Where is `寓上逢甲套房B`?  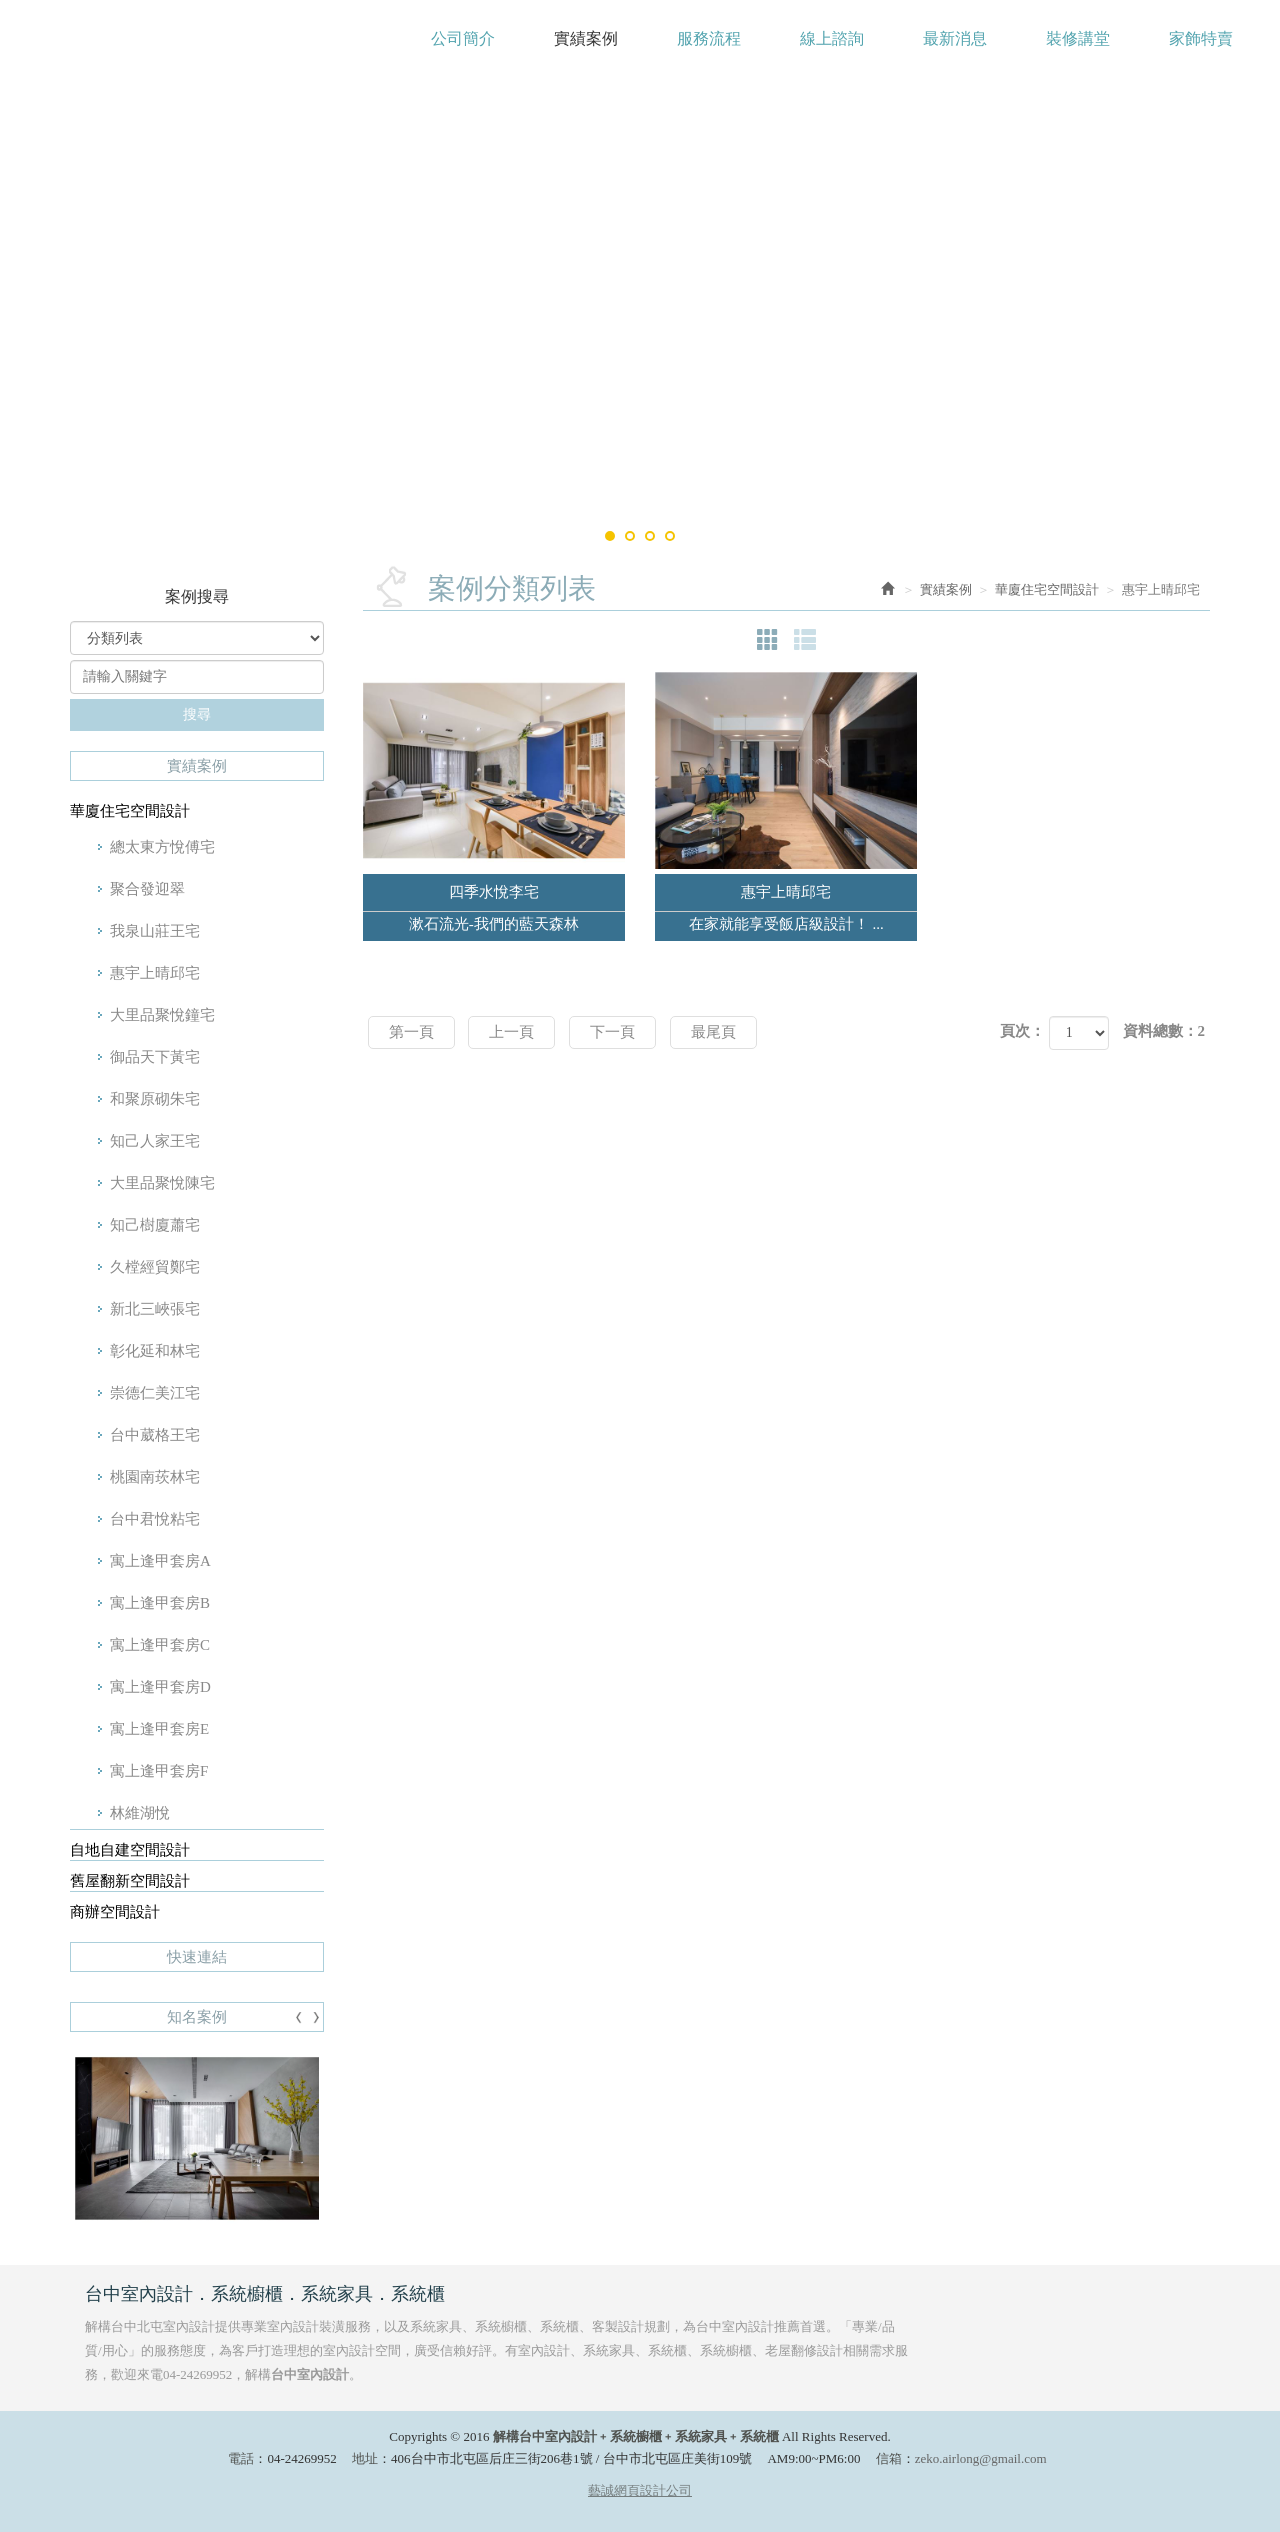
寓上逢甲套房B is located at coordinates (160, 1603).